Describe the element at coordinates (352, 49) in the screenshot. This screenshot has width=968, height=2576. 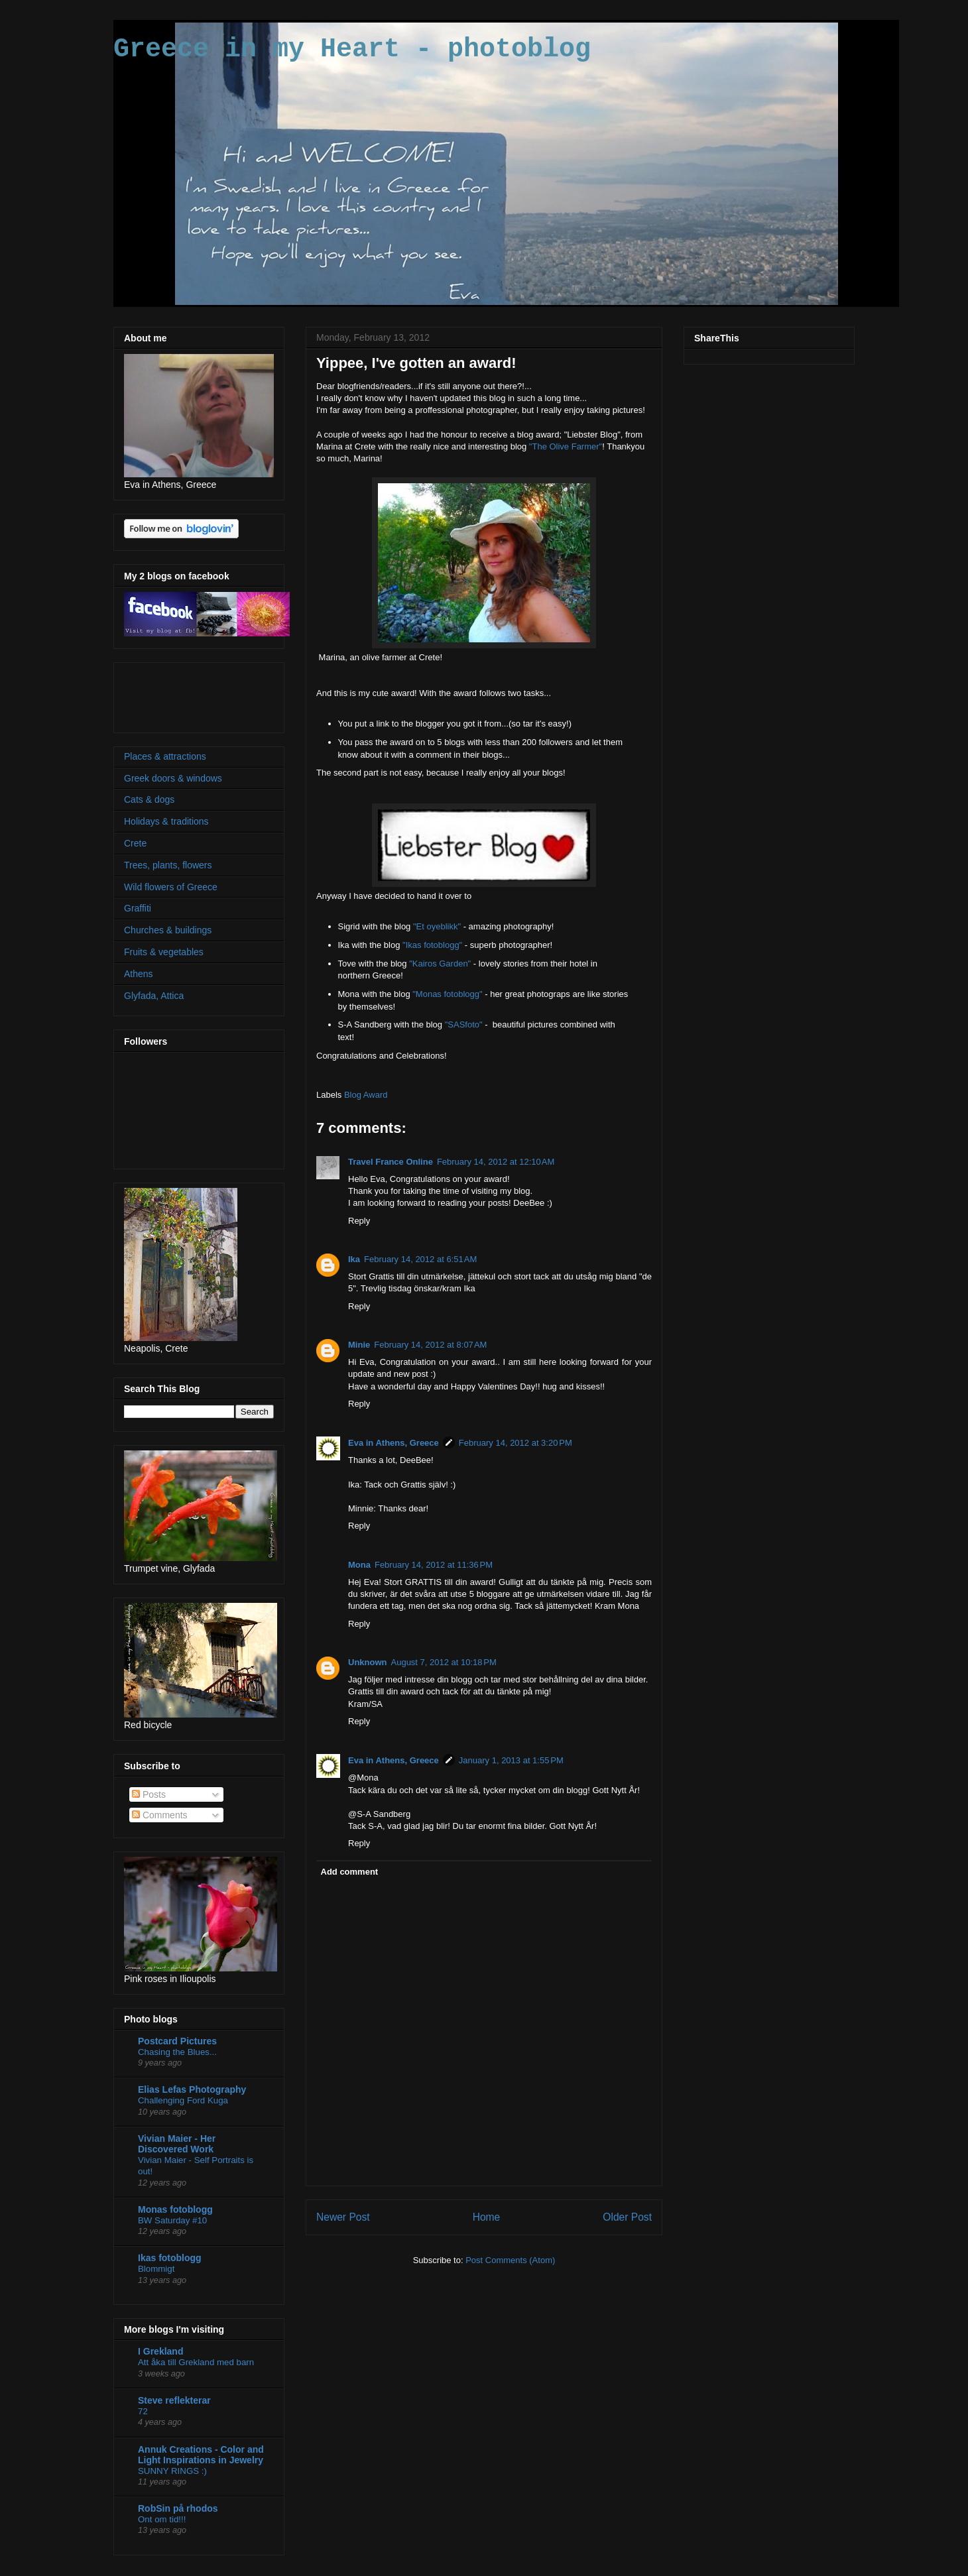
I see `Greece in my Heart - photoblog` at that location.